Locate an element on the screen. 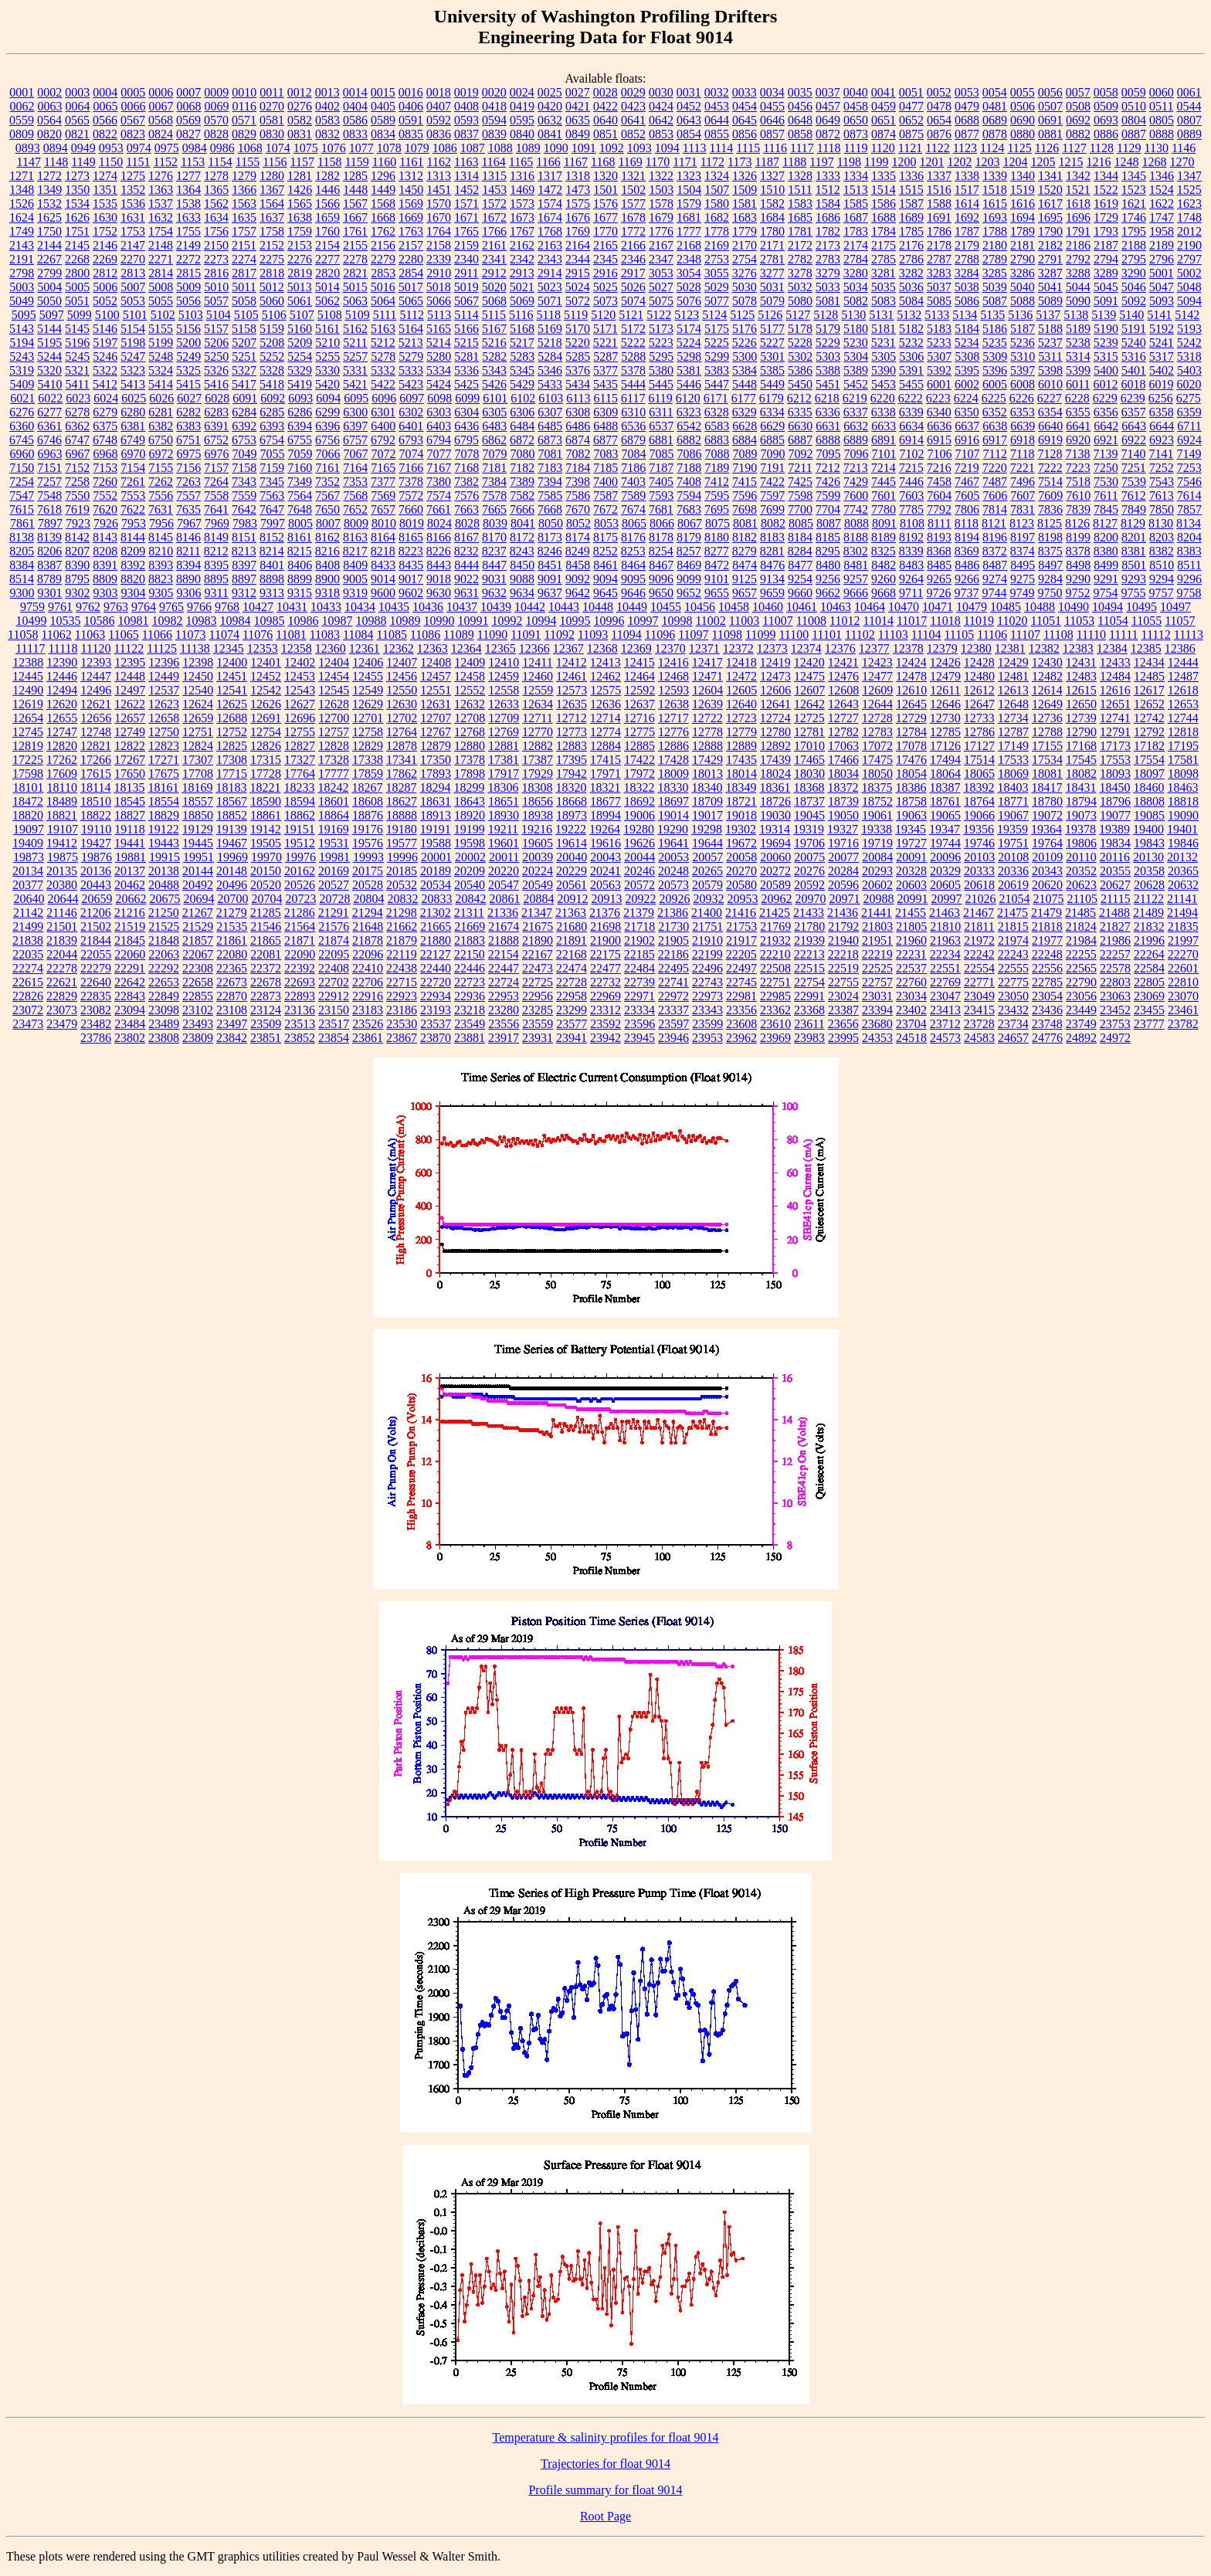  1582 is located at coordinates (772, 203).